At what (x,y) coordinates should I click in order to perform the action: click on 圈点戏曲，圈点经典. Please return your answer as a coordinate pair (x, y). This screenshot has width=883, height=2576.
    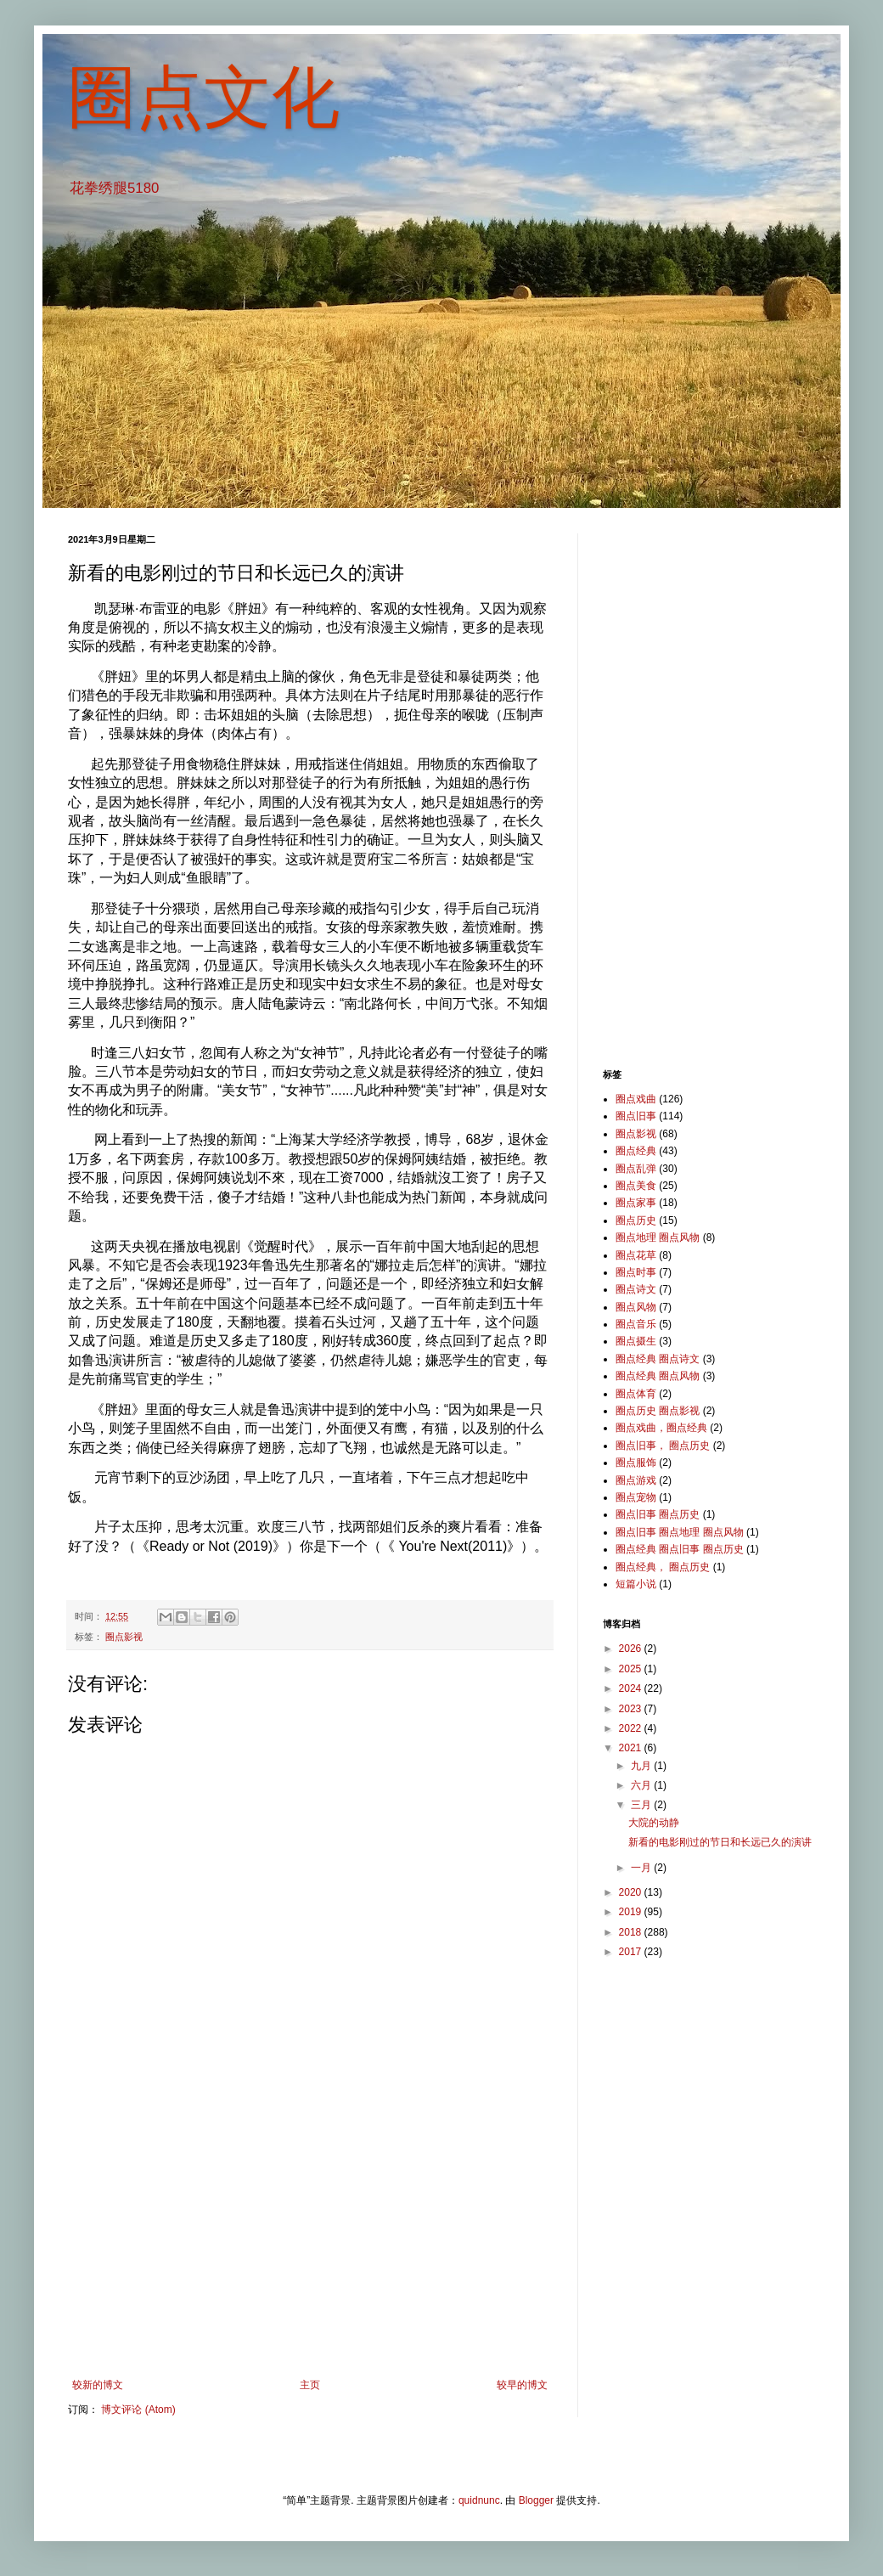
    Looking at the image, I should click on (661, 1428).